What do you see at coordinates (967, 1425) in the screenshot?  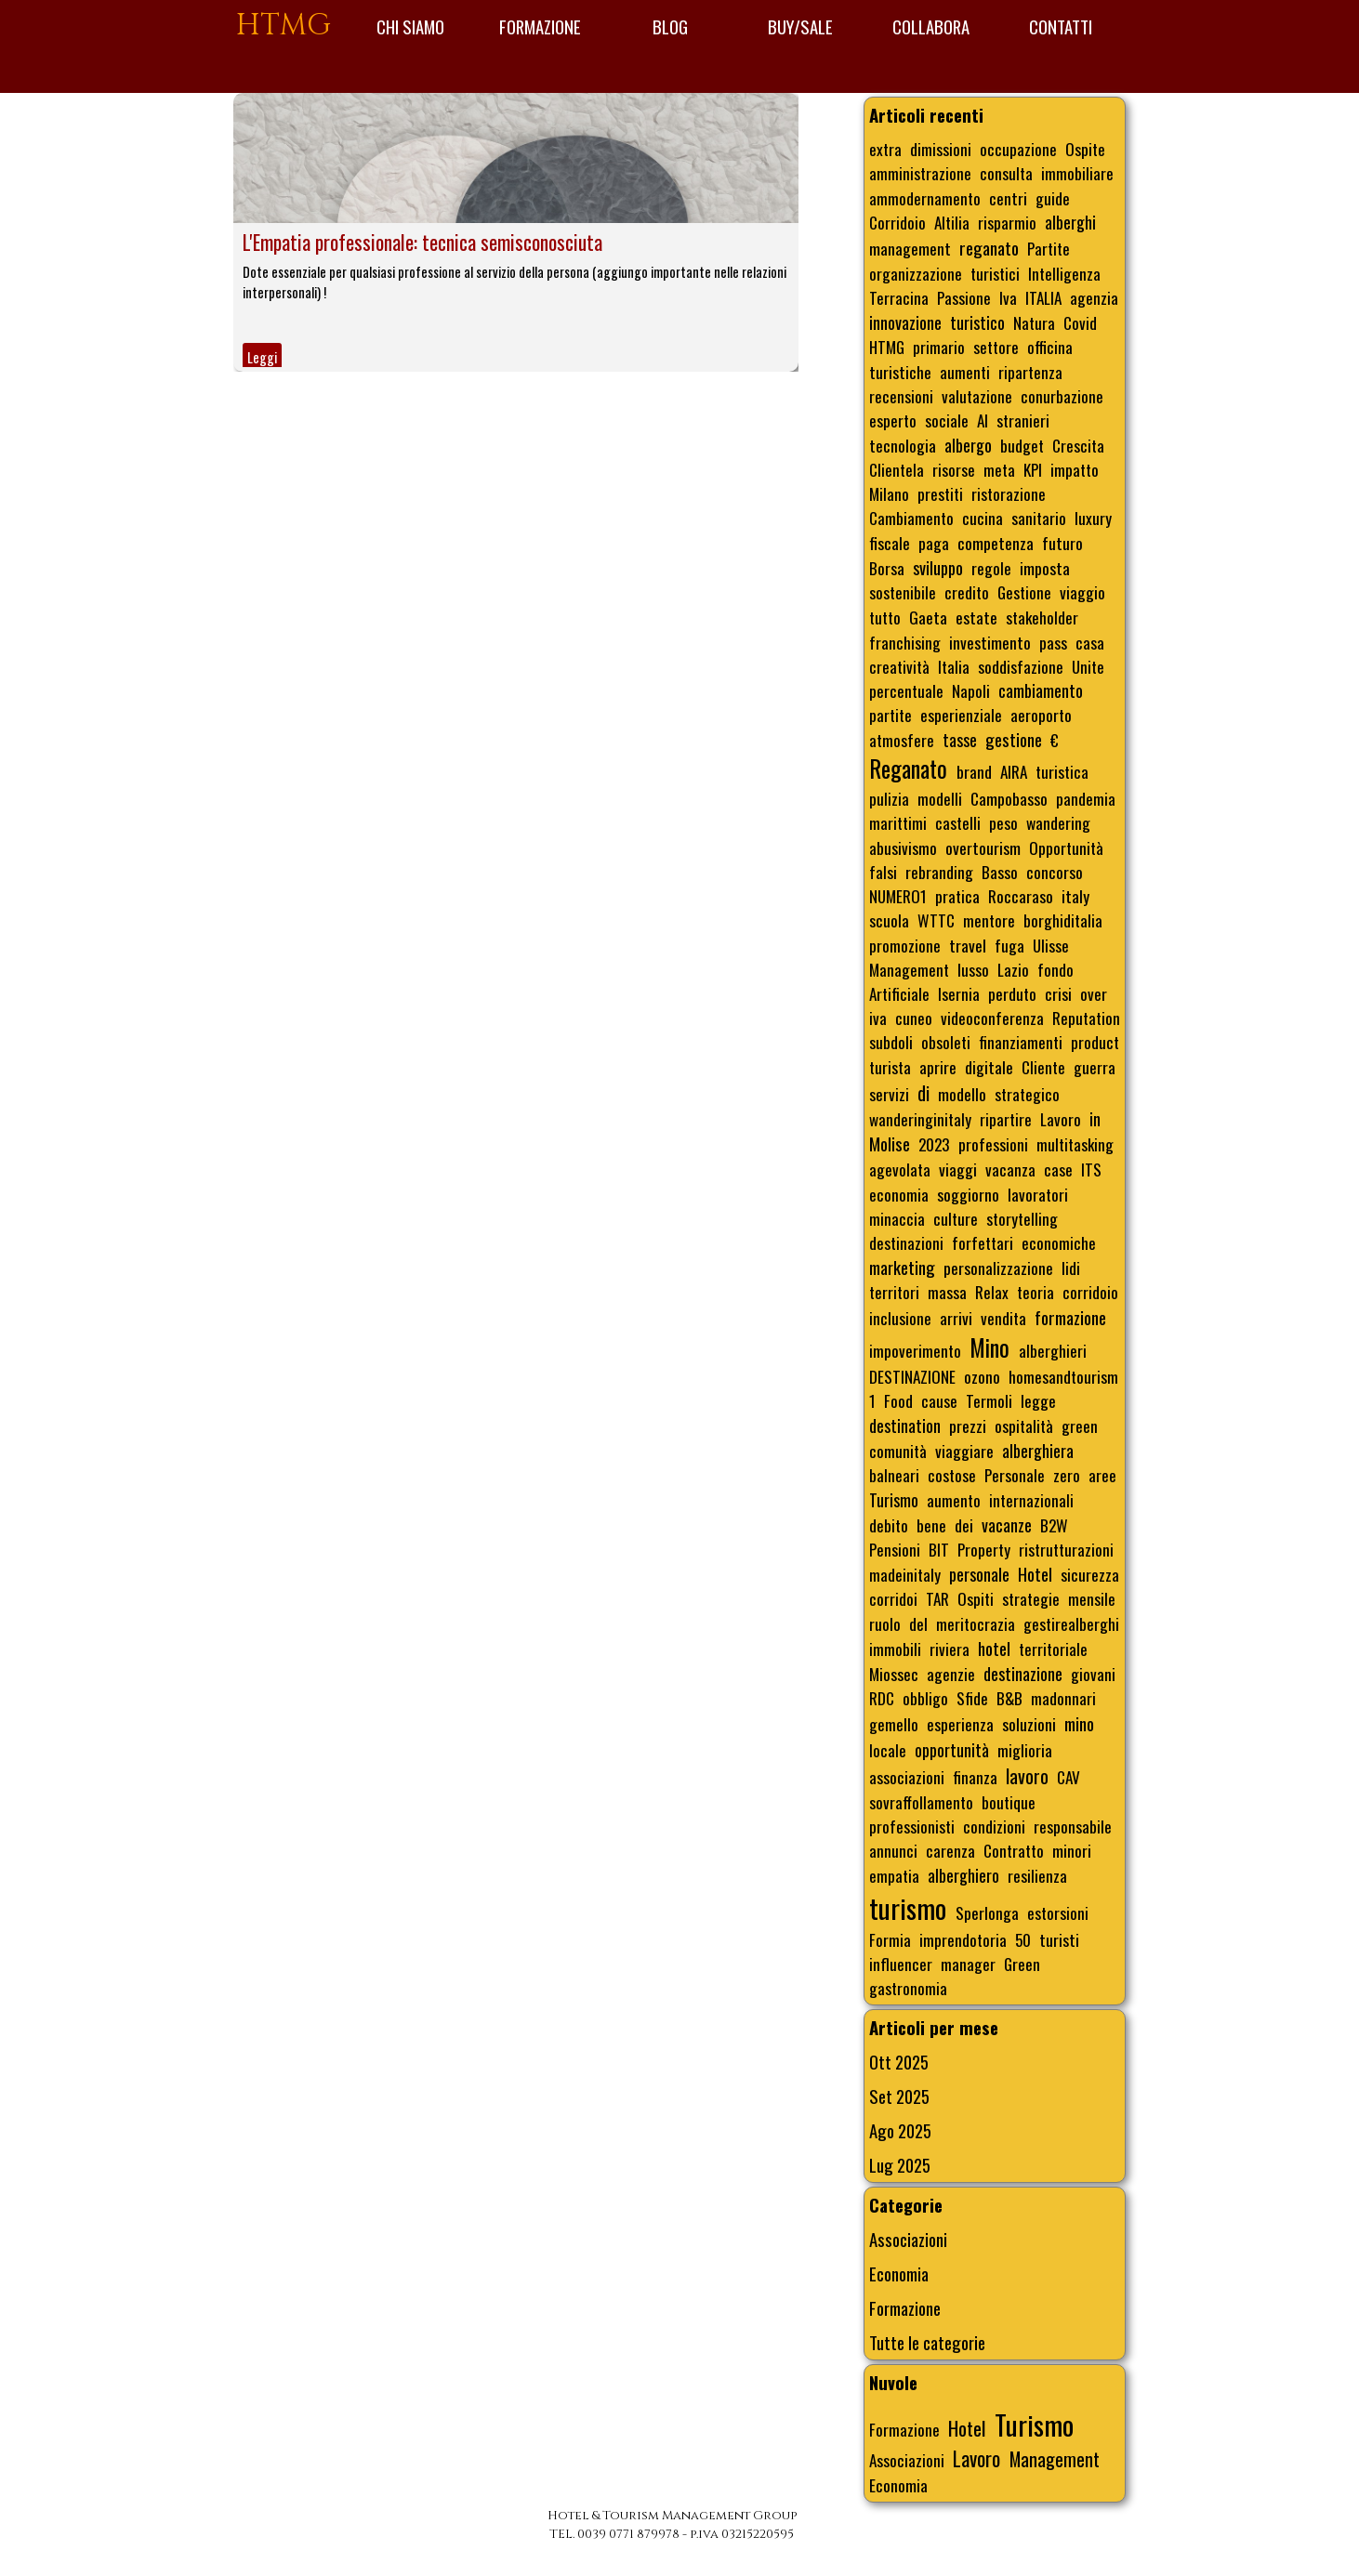 I see `prezzi` at bounding box center [967, 1425].